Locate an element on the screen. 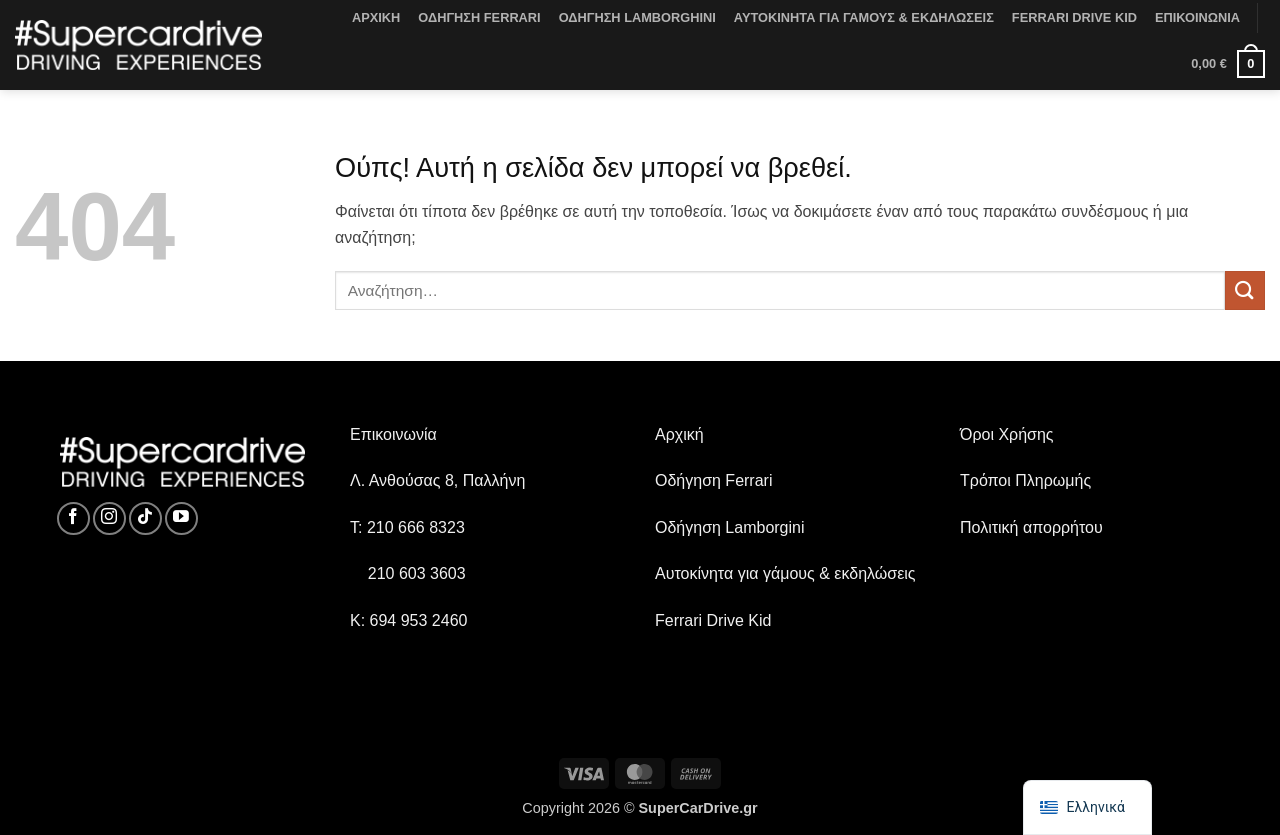 This screenshot has height=835, width=1280. Τρόποι Πληρωμής is located at coordinates (1025, 480).